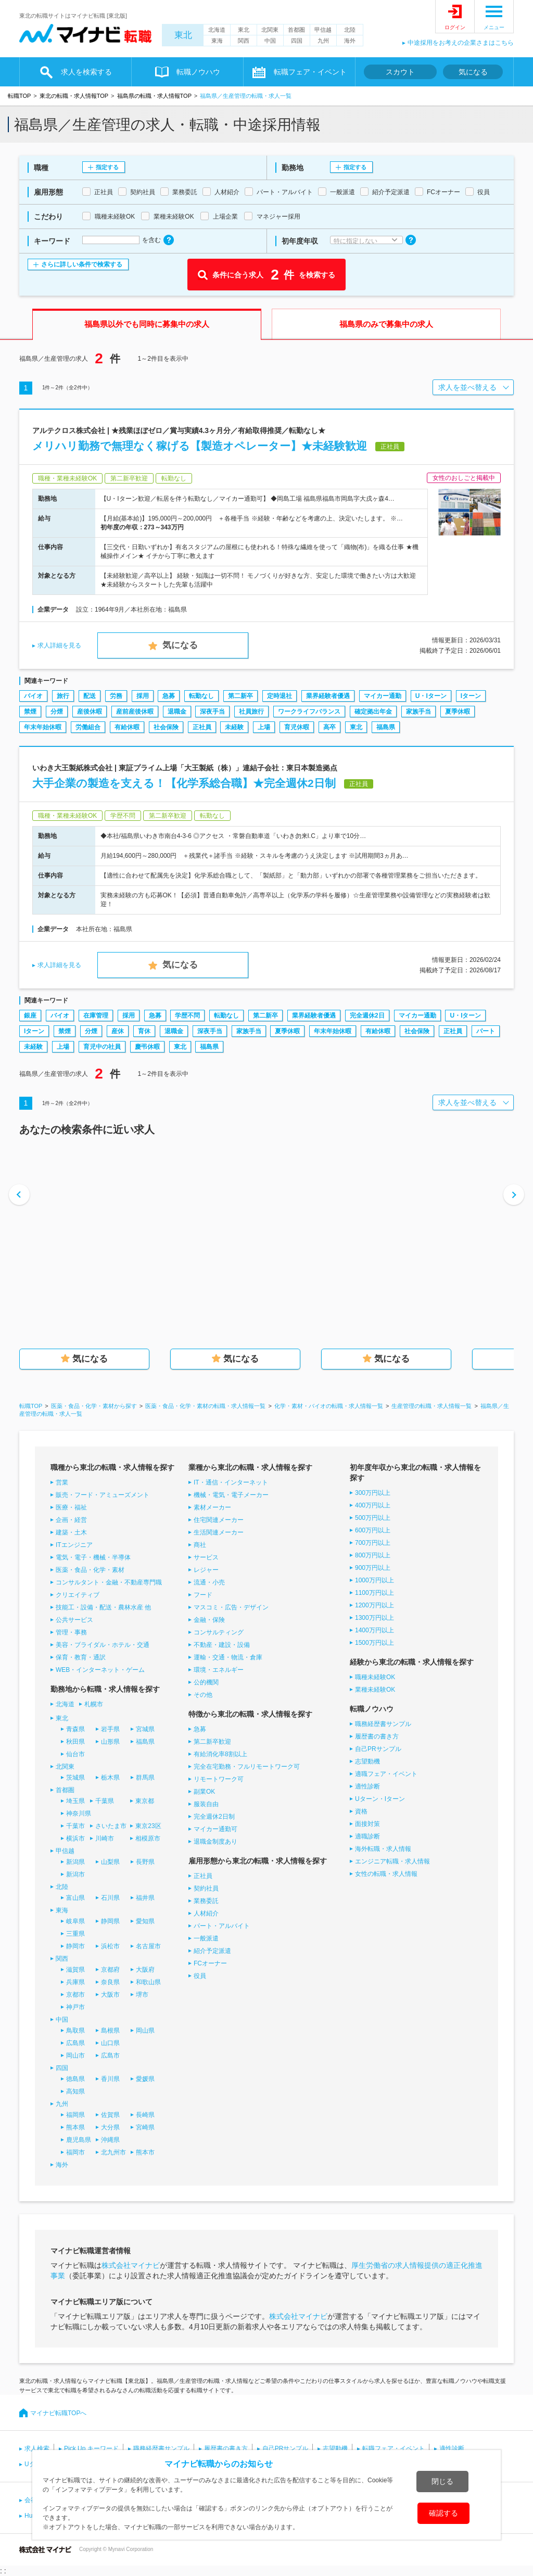 This screenshot has height=2576, width=533. Describe the element at coordinates (228, 1657) in the screenshot. I see `運輸・交通・物流・倉庫` at that location.